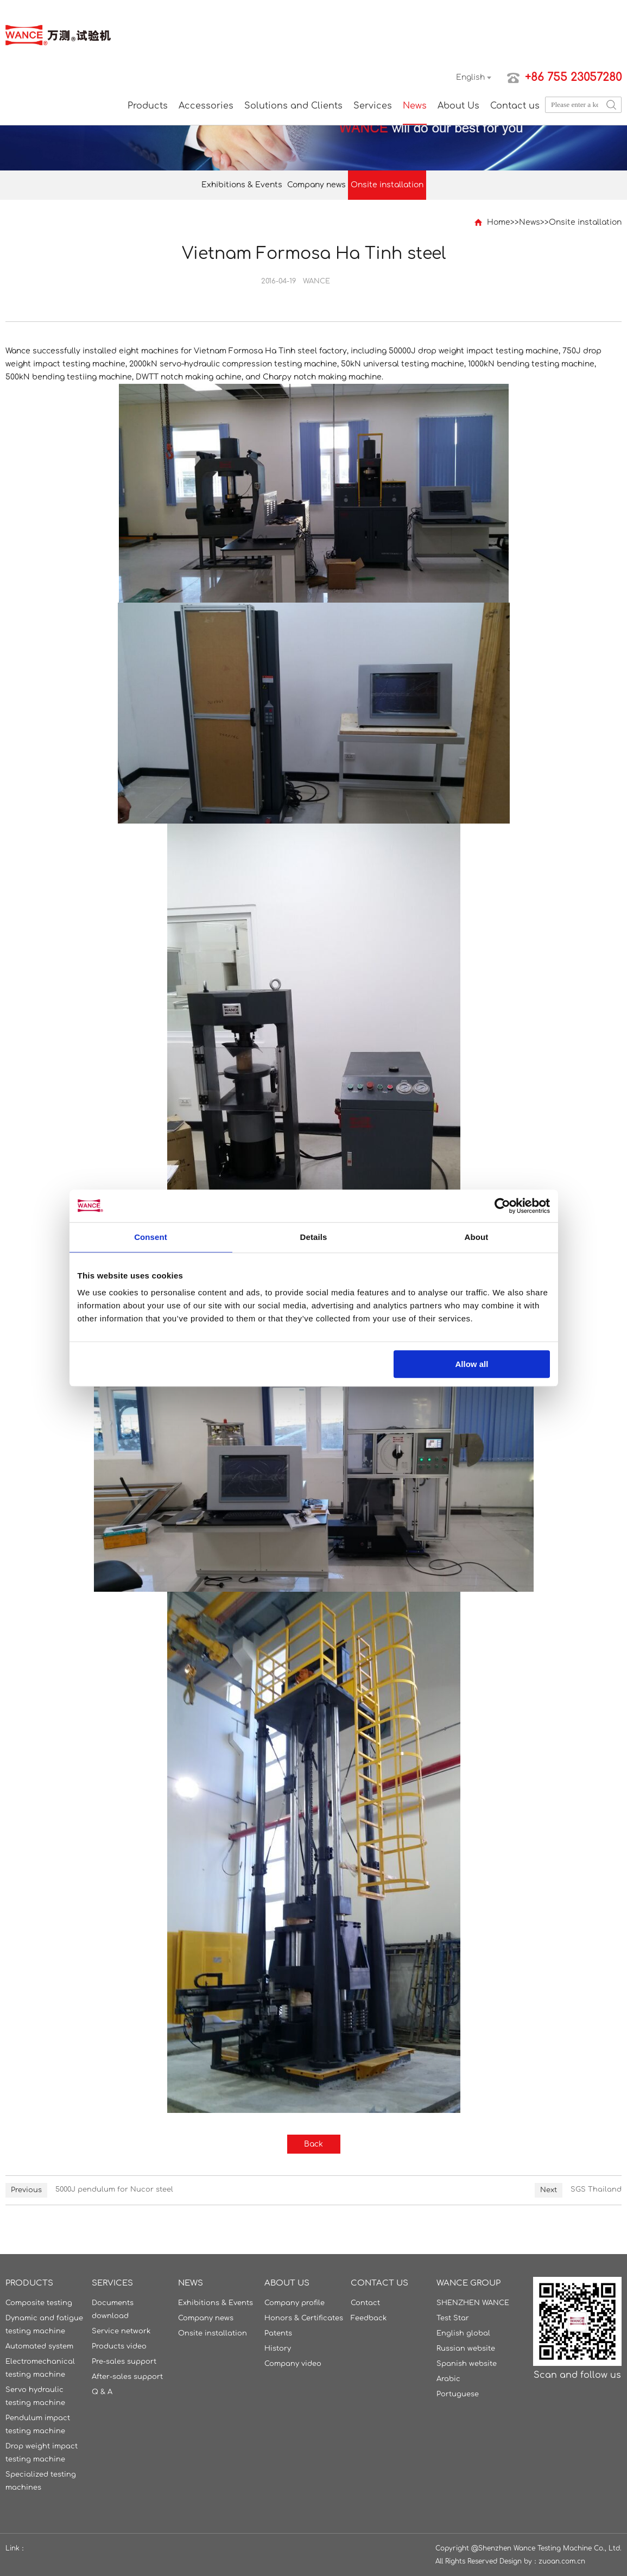  What do you see at coordinates (365, 2303) in the screenshot?
I see `Contact` at bounding box center [365, 2303].